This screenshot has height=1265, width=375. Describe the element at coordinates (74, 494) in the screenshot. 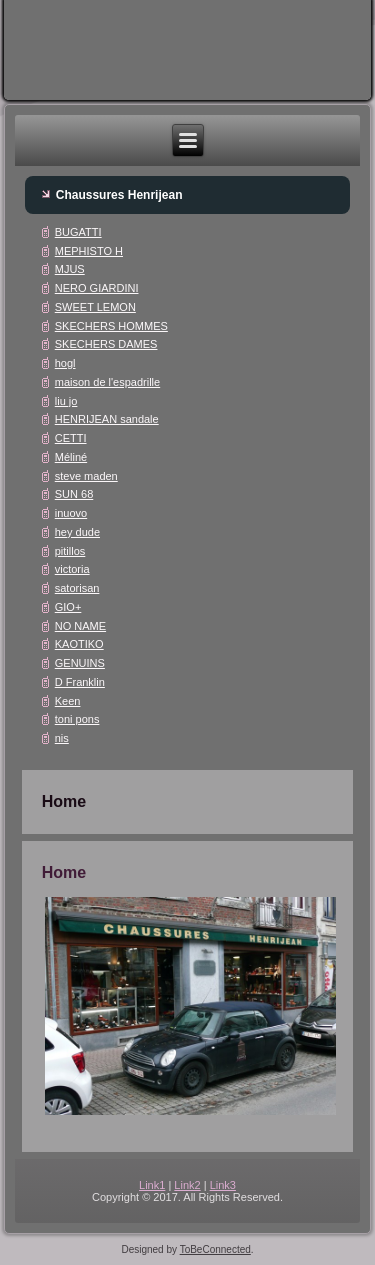

I see `SUN 68` at that location.